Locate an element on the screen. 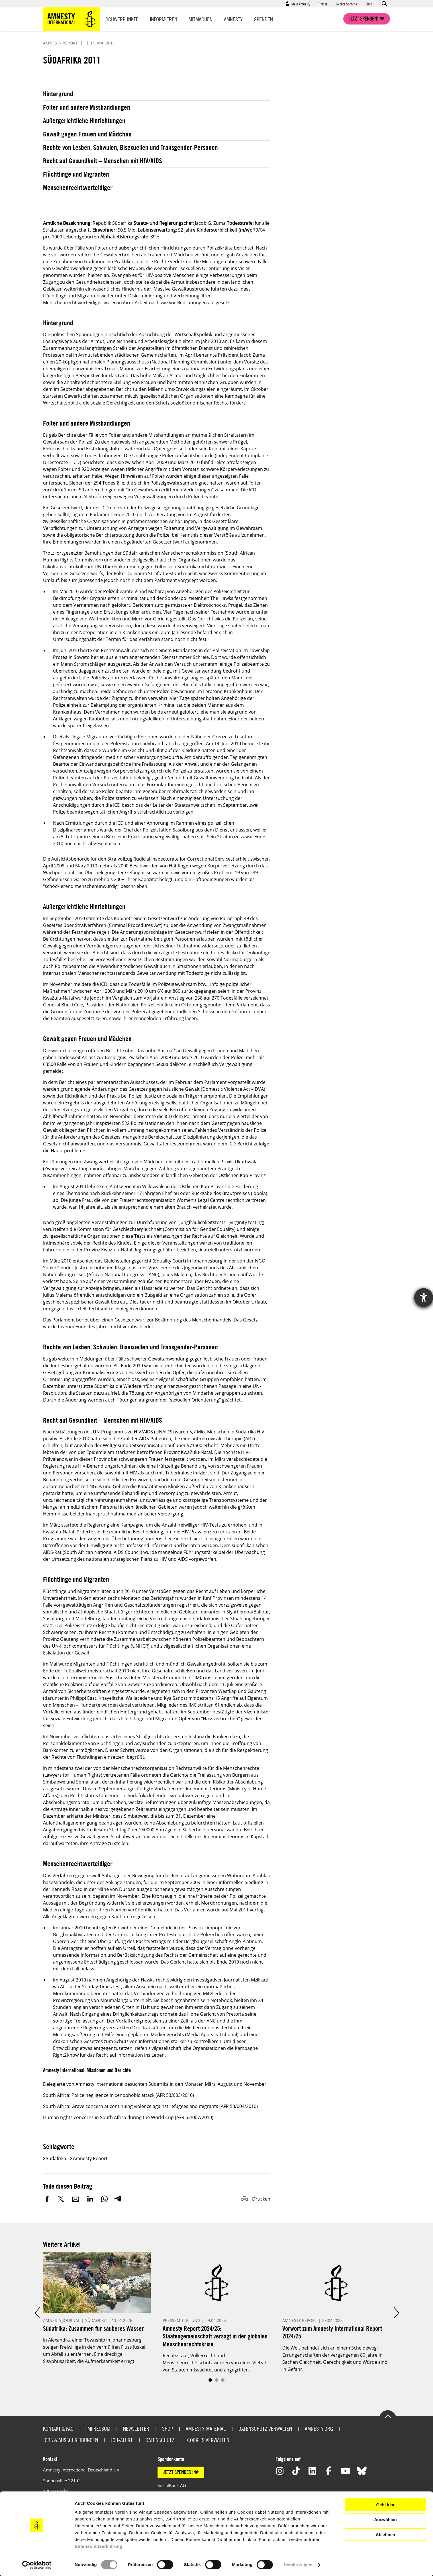 This screenshot has height=2576, width=433. Amnesty is located at coordinates (233, 19).